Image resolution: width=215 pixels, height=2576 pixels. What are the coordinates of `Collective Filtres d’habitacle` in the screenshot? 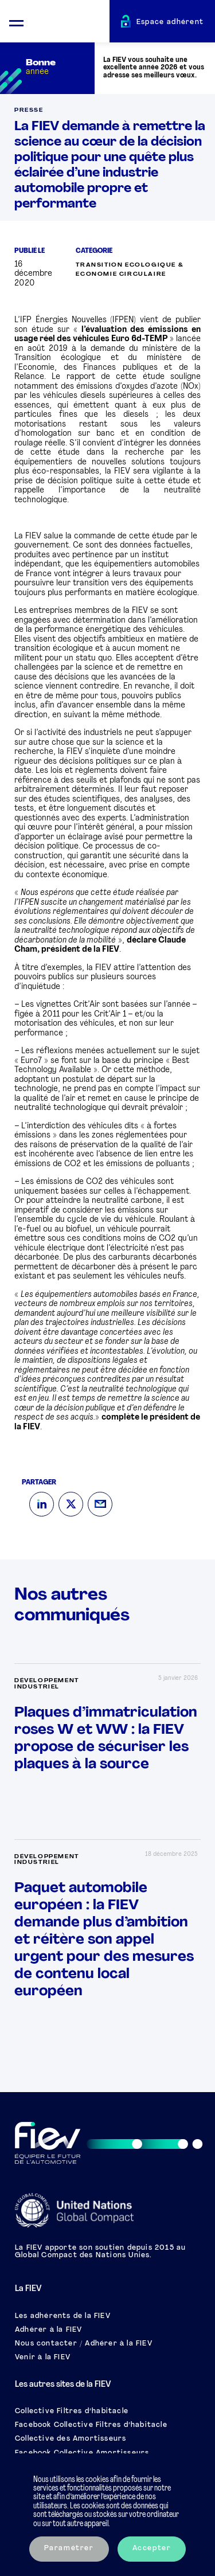 It's located at (71, 2411).